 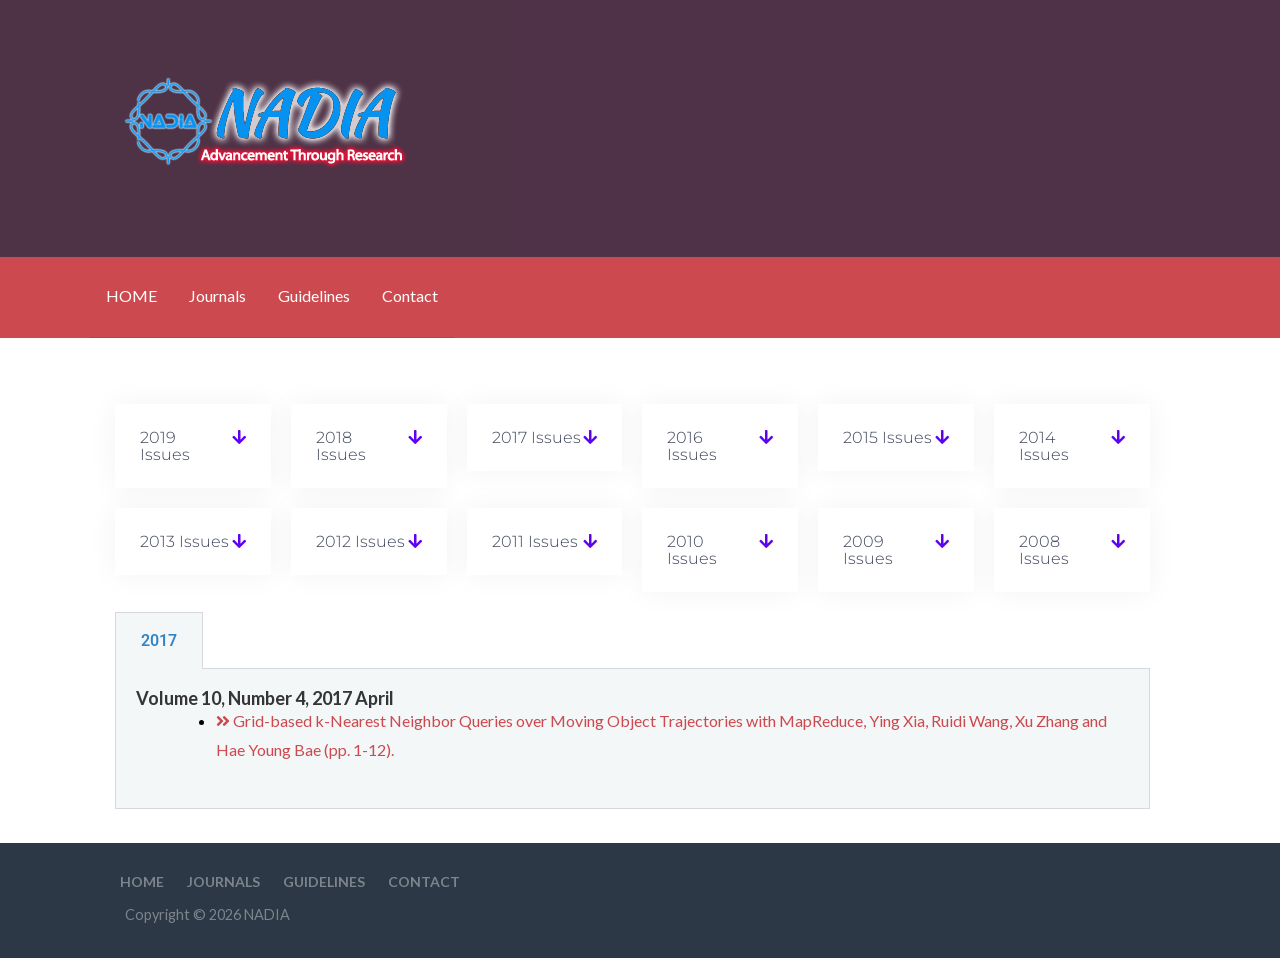 I want to click on 2014 Issues, so click(x=1044, y=446).